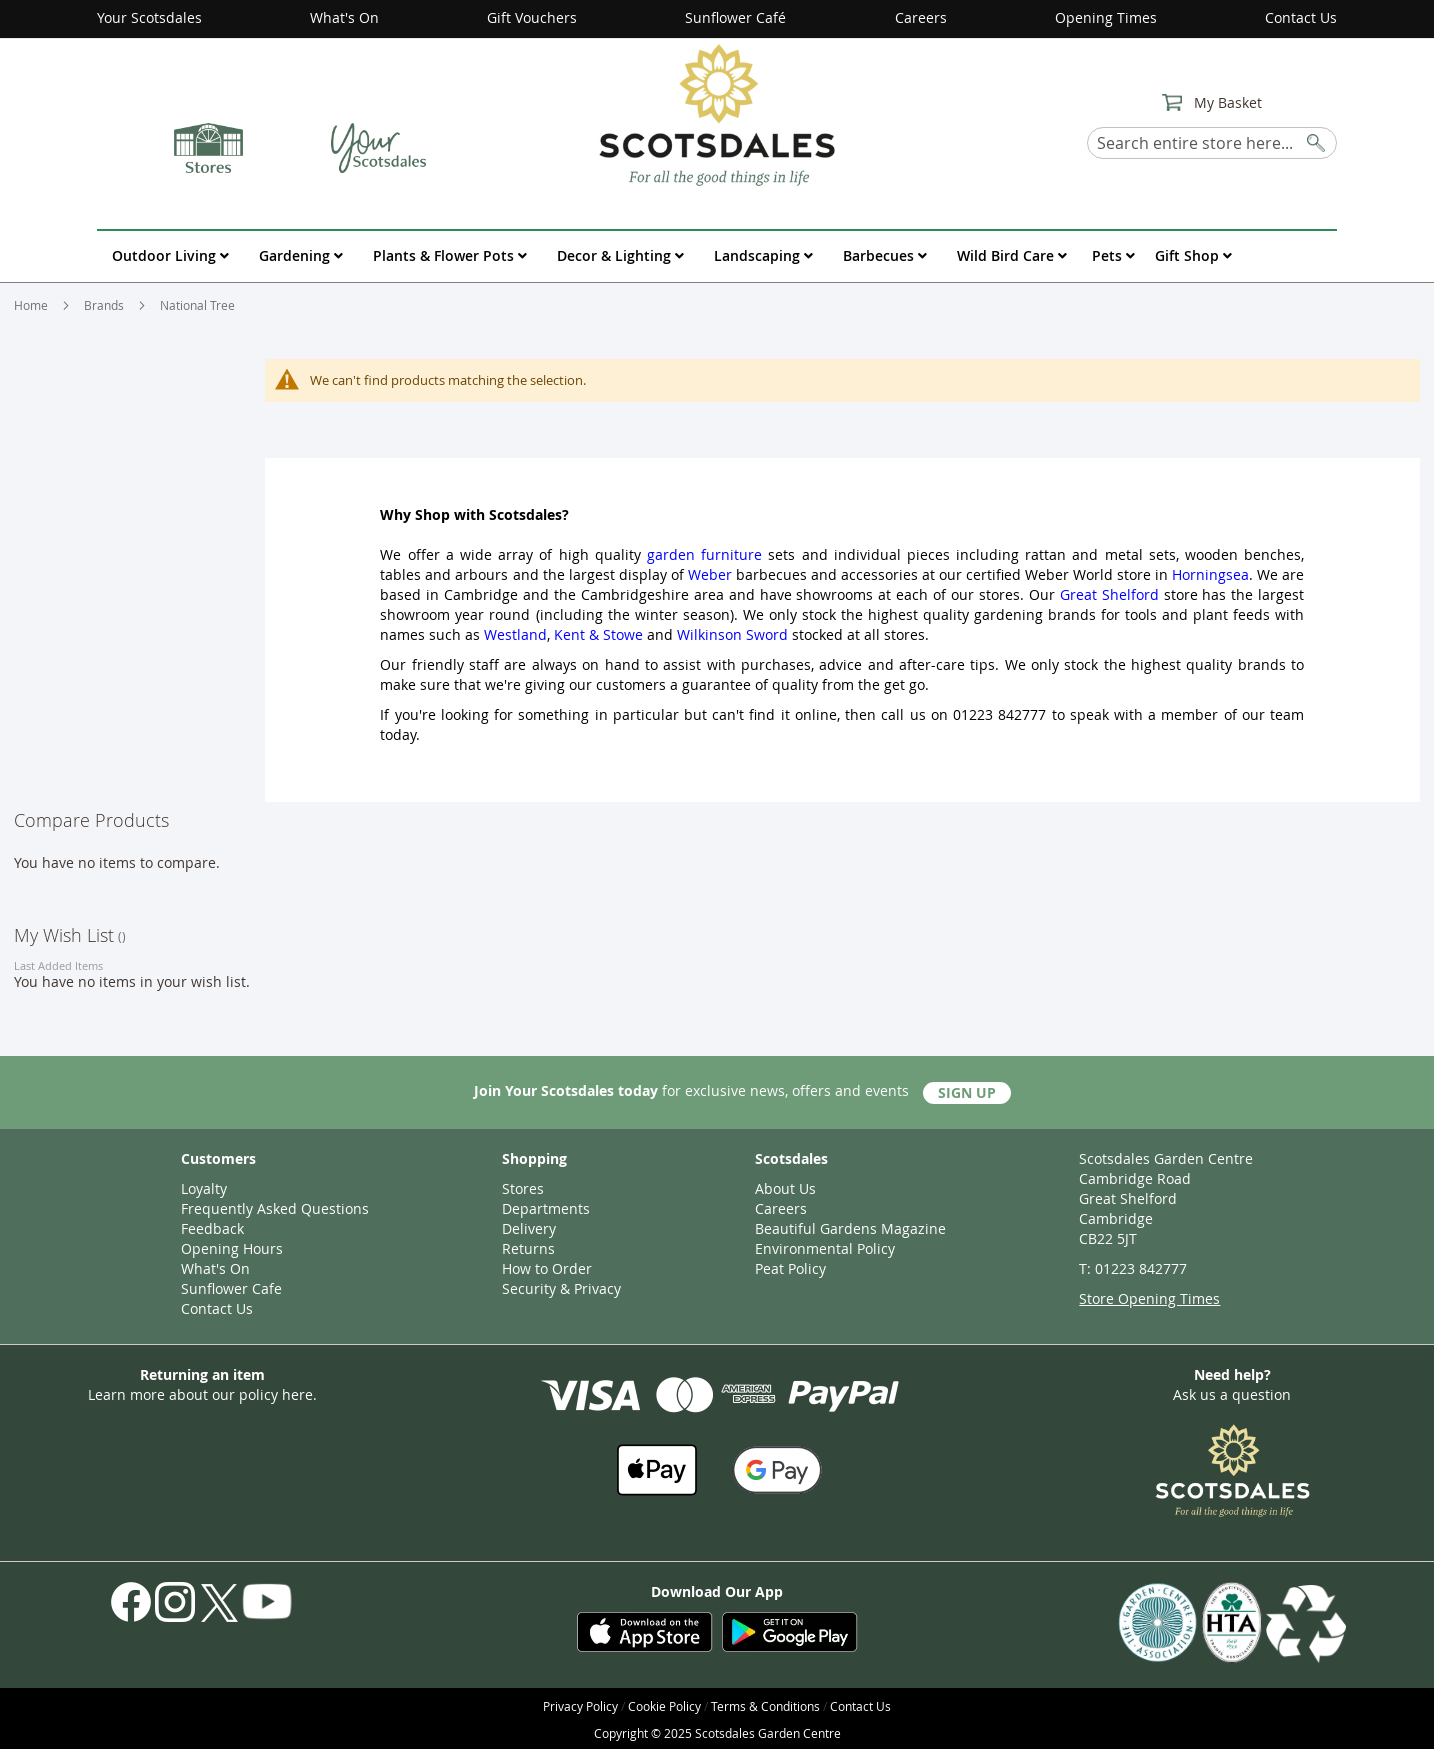 The height and width of the screenshot is (1749, 1434). I want to click on Ask us a question, so click(1232, 1394).